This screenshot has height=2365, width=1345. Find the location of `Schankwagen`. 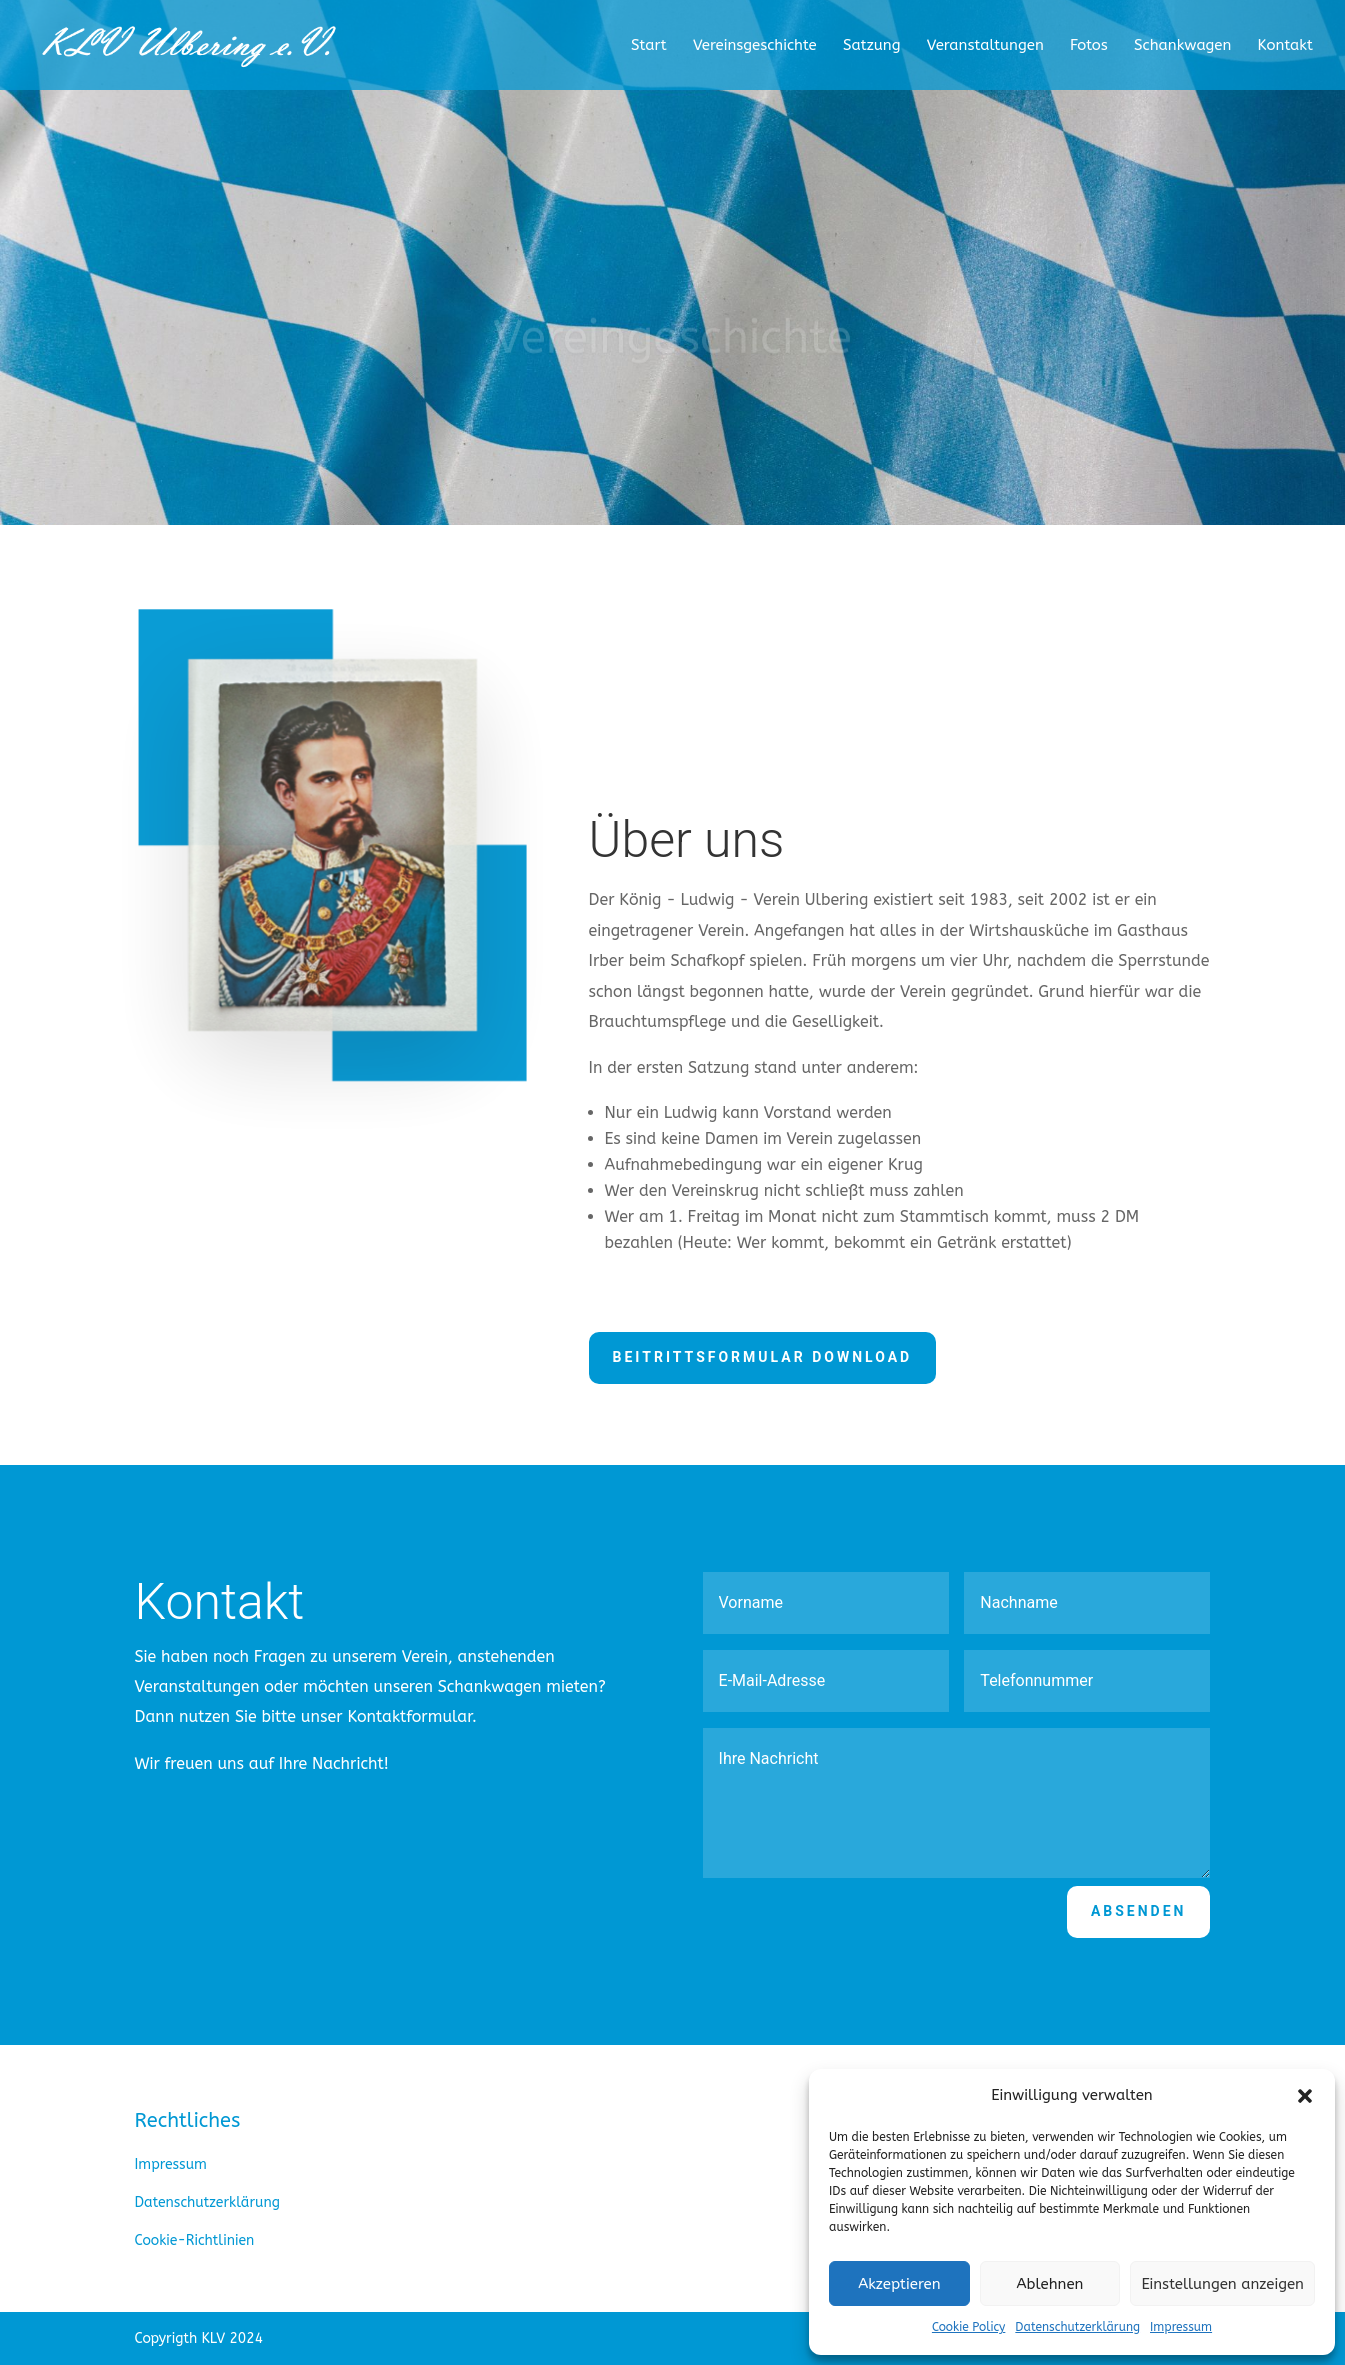

Schankwagen is located at coordinates (1182, 46).